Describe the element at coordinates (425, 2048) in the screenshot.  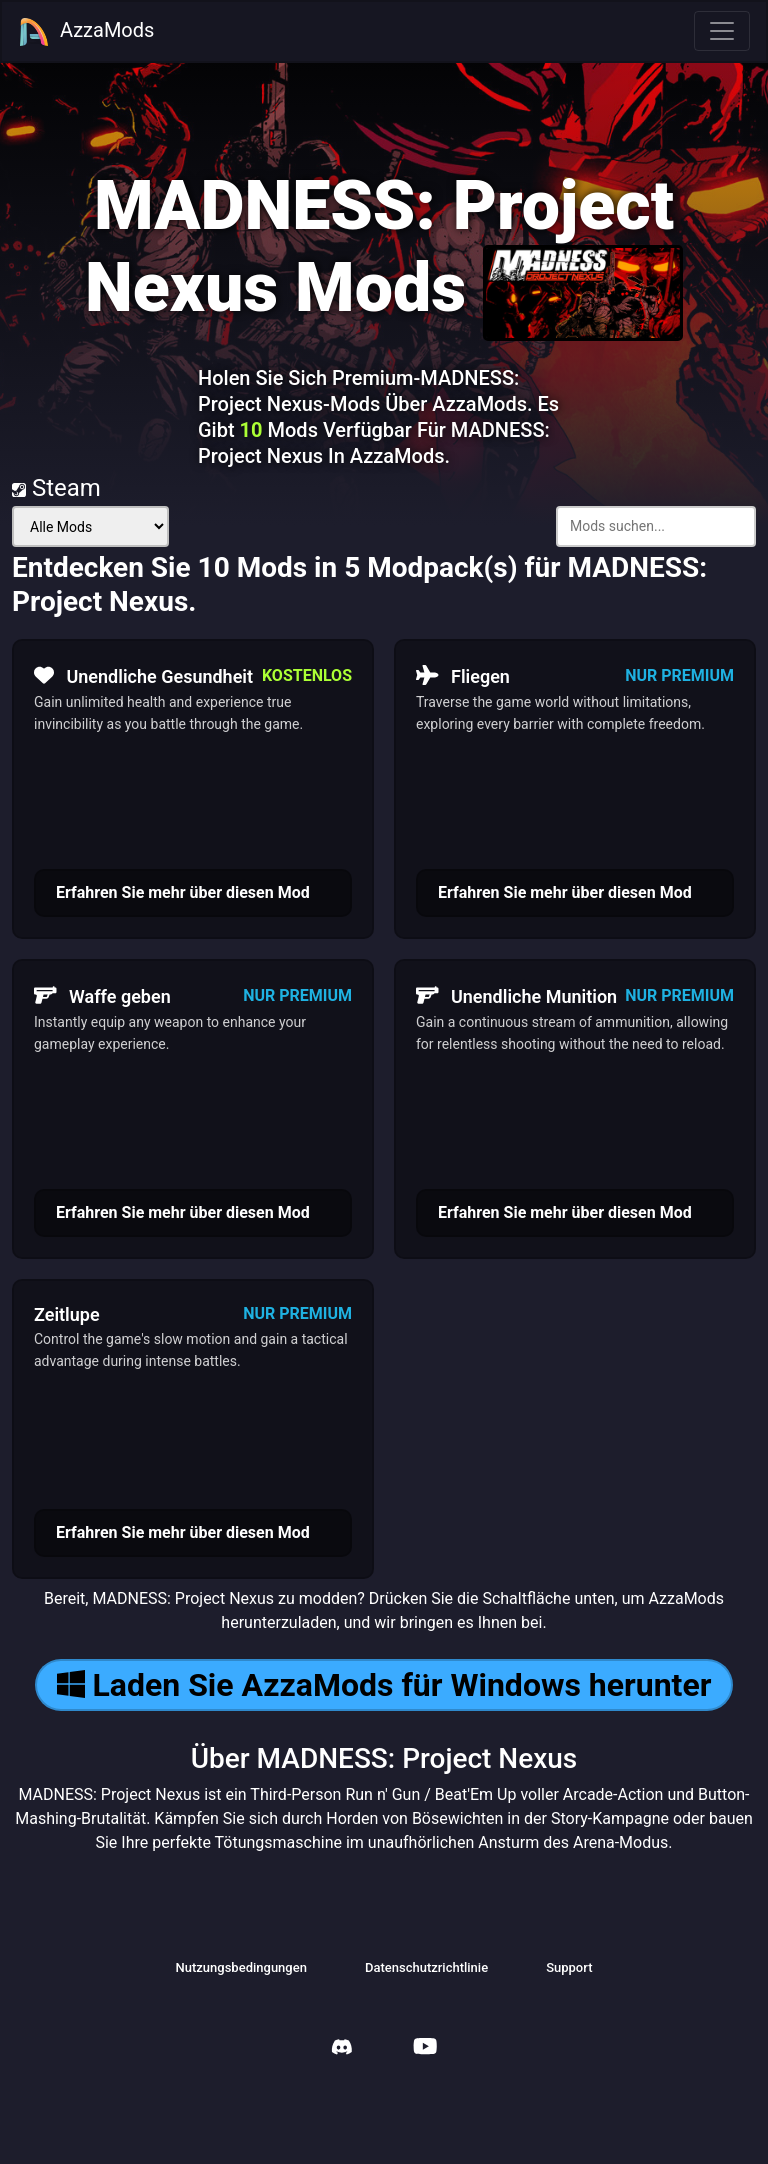
I see `[AzzaMods Youtube]` at that location.